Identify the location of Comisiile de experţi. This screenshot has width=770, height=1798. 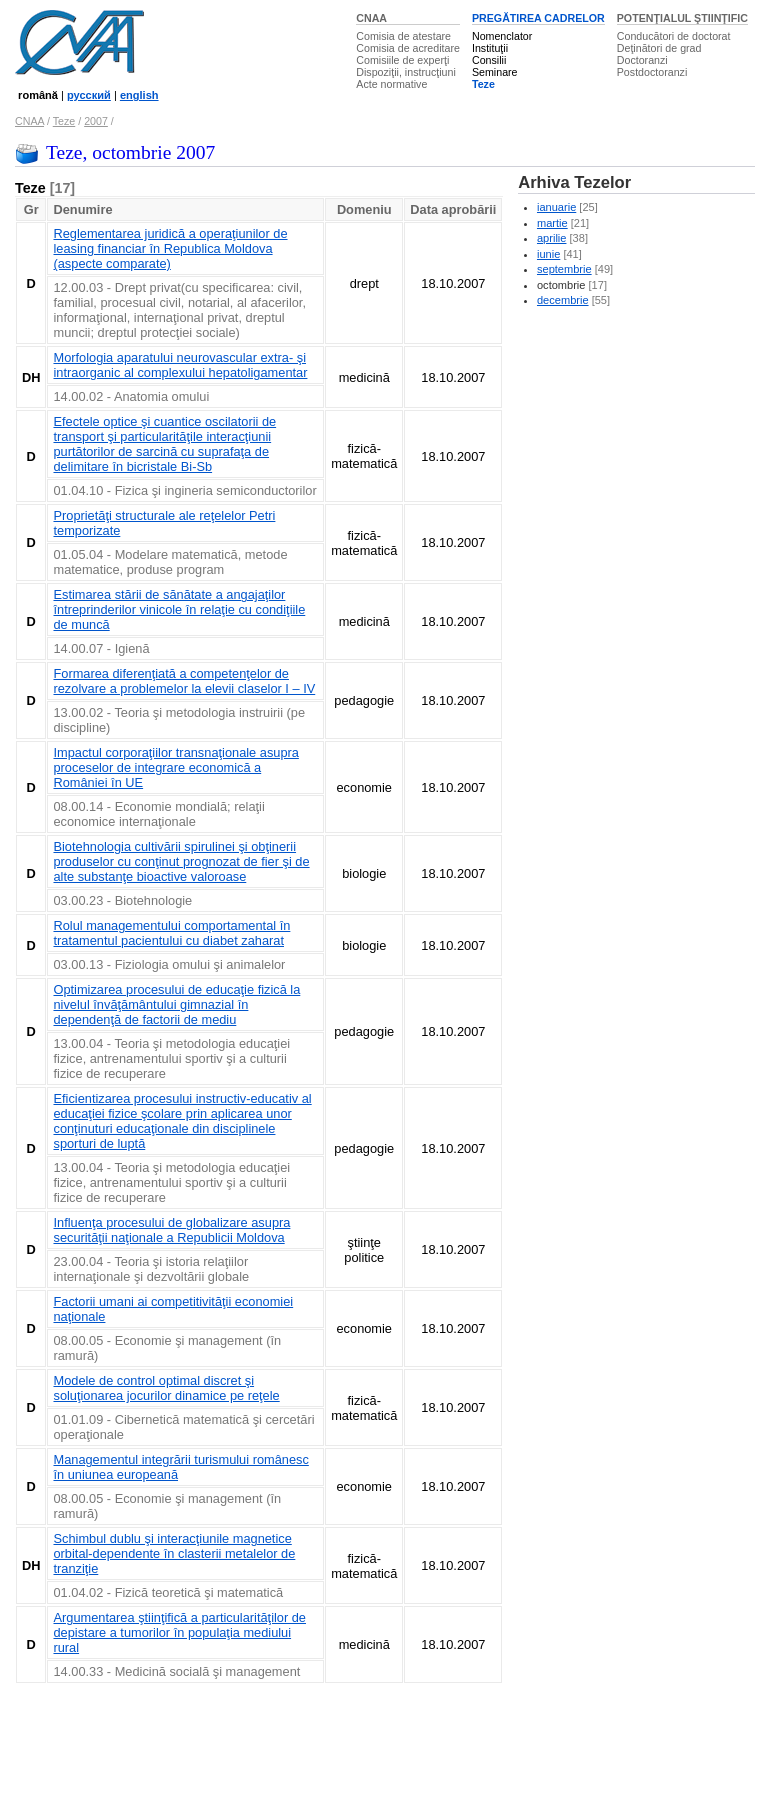
(402, 60).